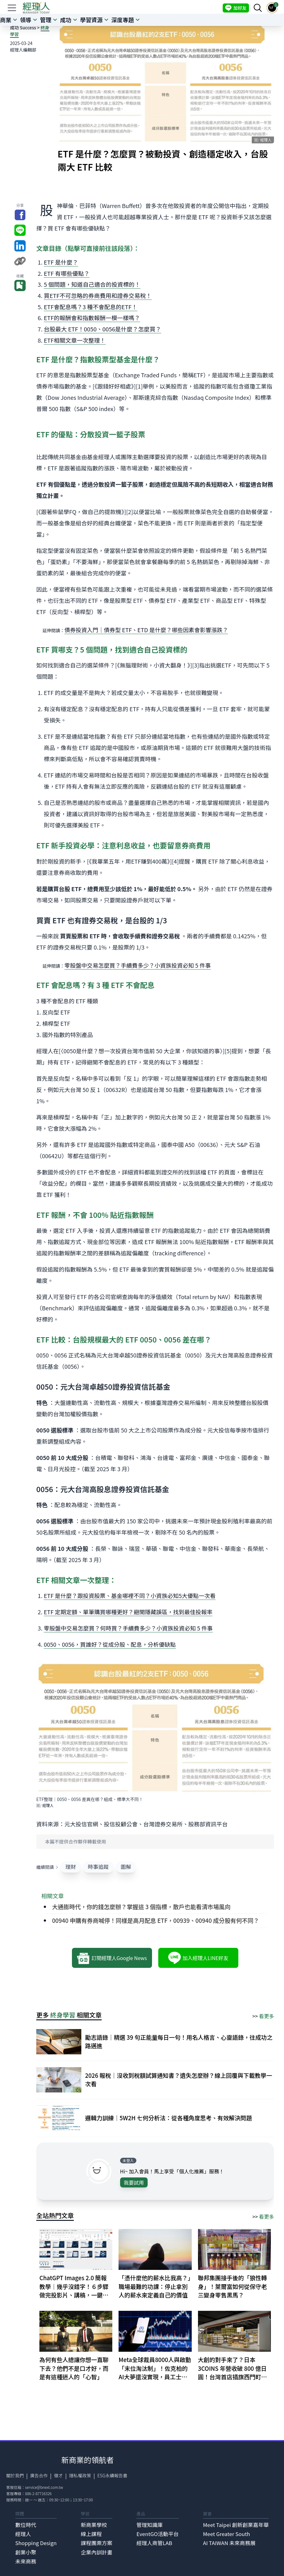 The width and height of the screenshot is (284, 2576). I want to click on 加好友, so click(235, 8).